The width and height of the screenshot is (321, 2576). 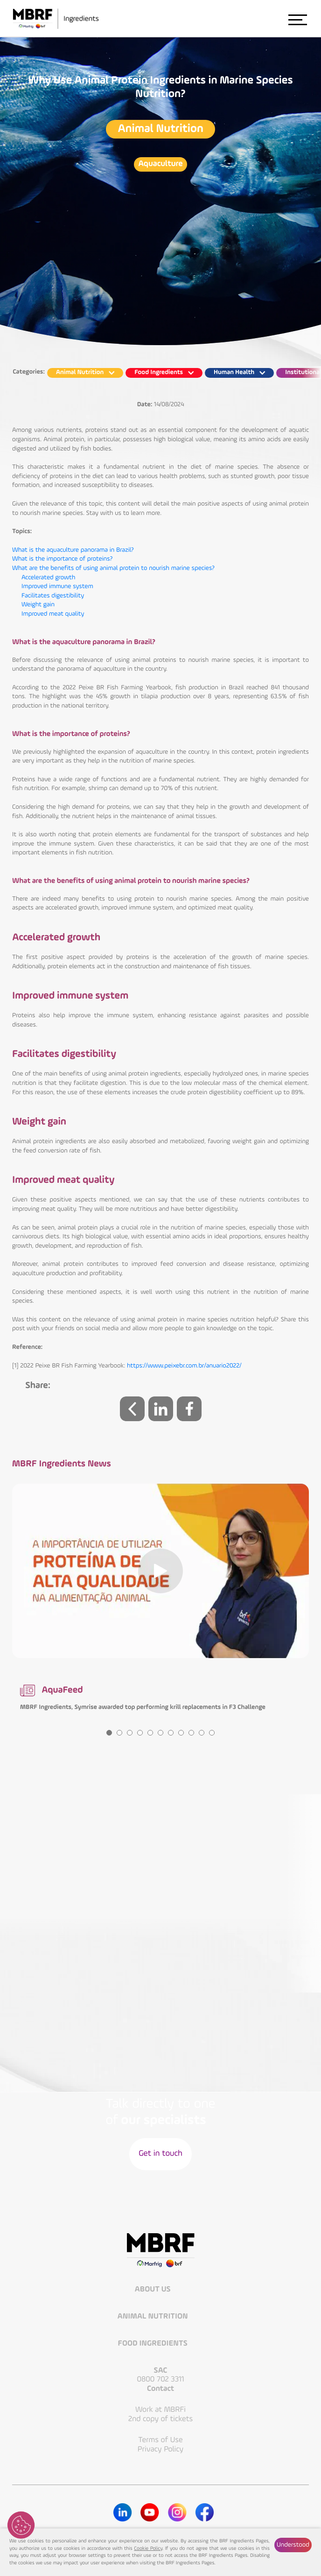 I want to click on Privacy Policy, so click(x=160, y=2449).